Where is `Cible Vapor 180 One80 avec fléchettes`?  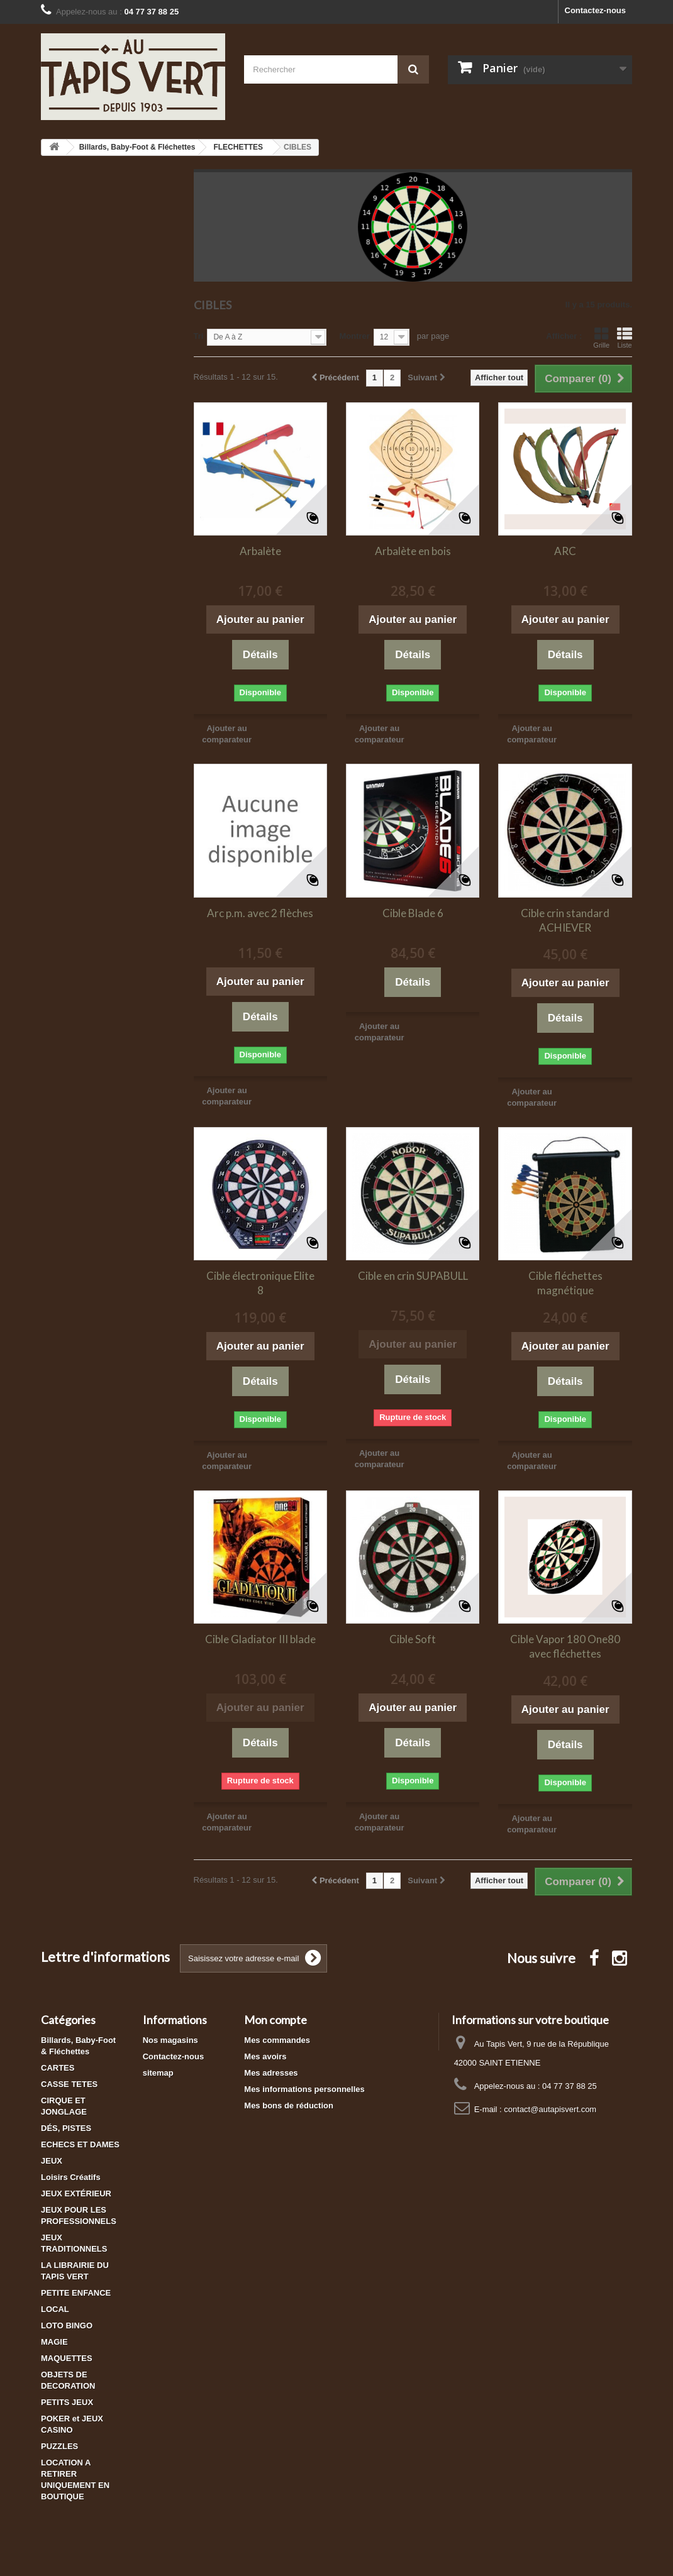 Cible Vapor 180 One80 avec fléchettes is located at coordinates (565, 1646).